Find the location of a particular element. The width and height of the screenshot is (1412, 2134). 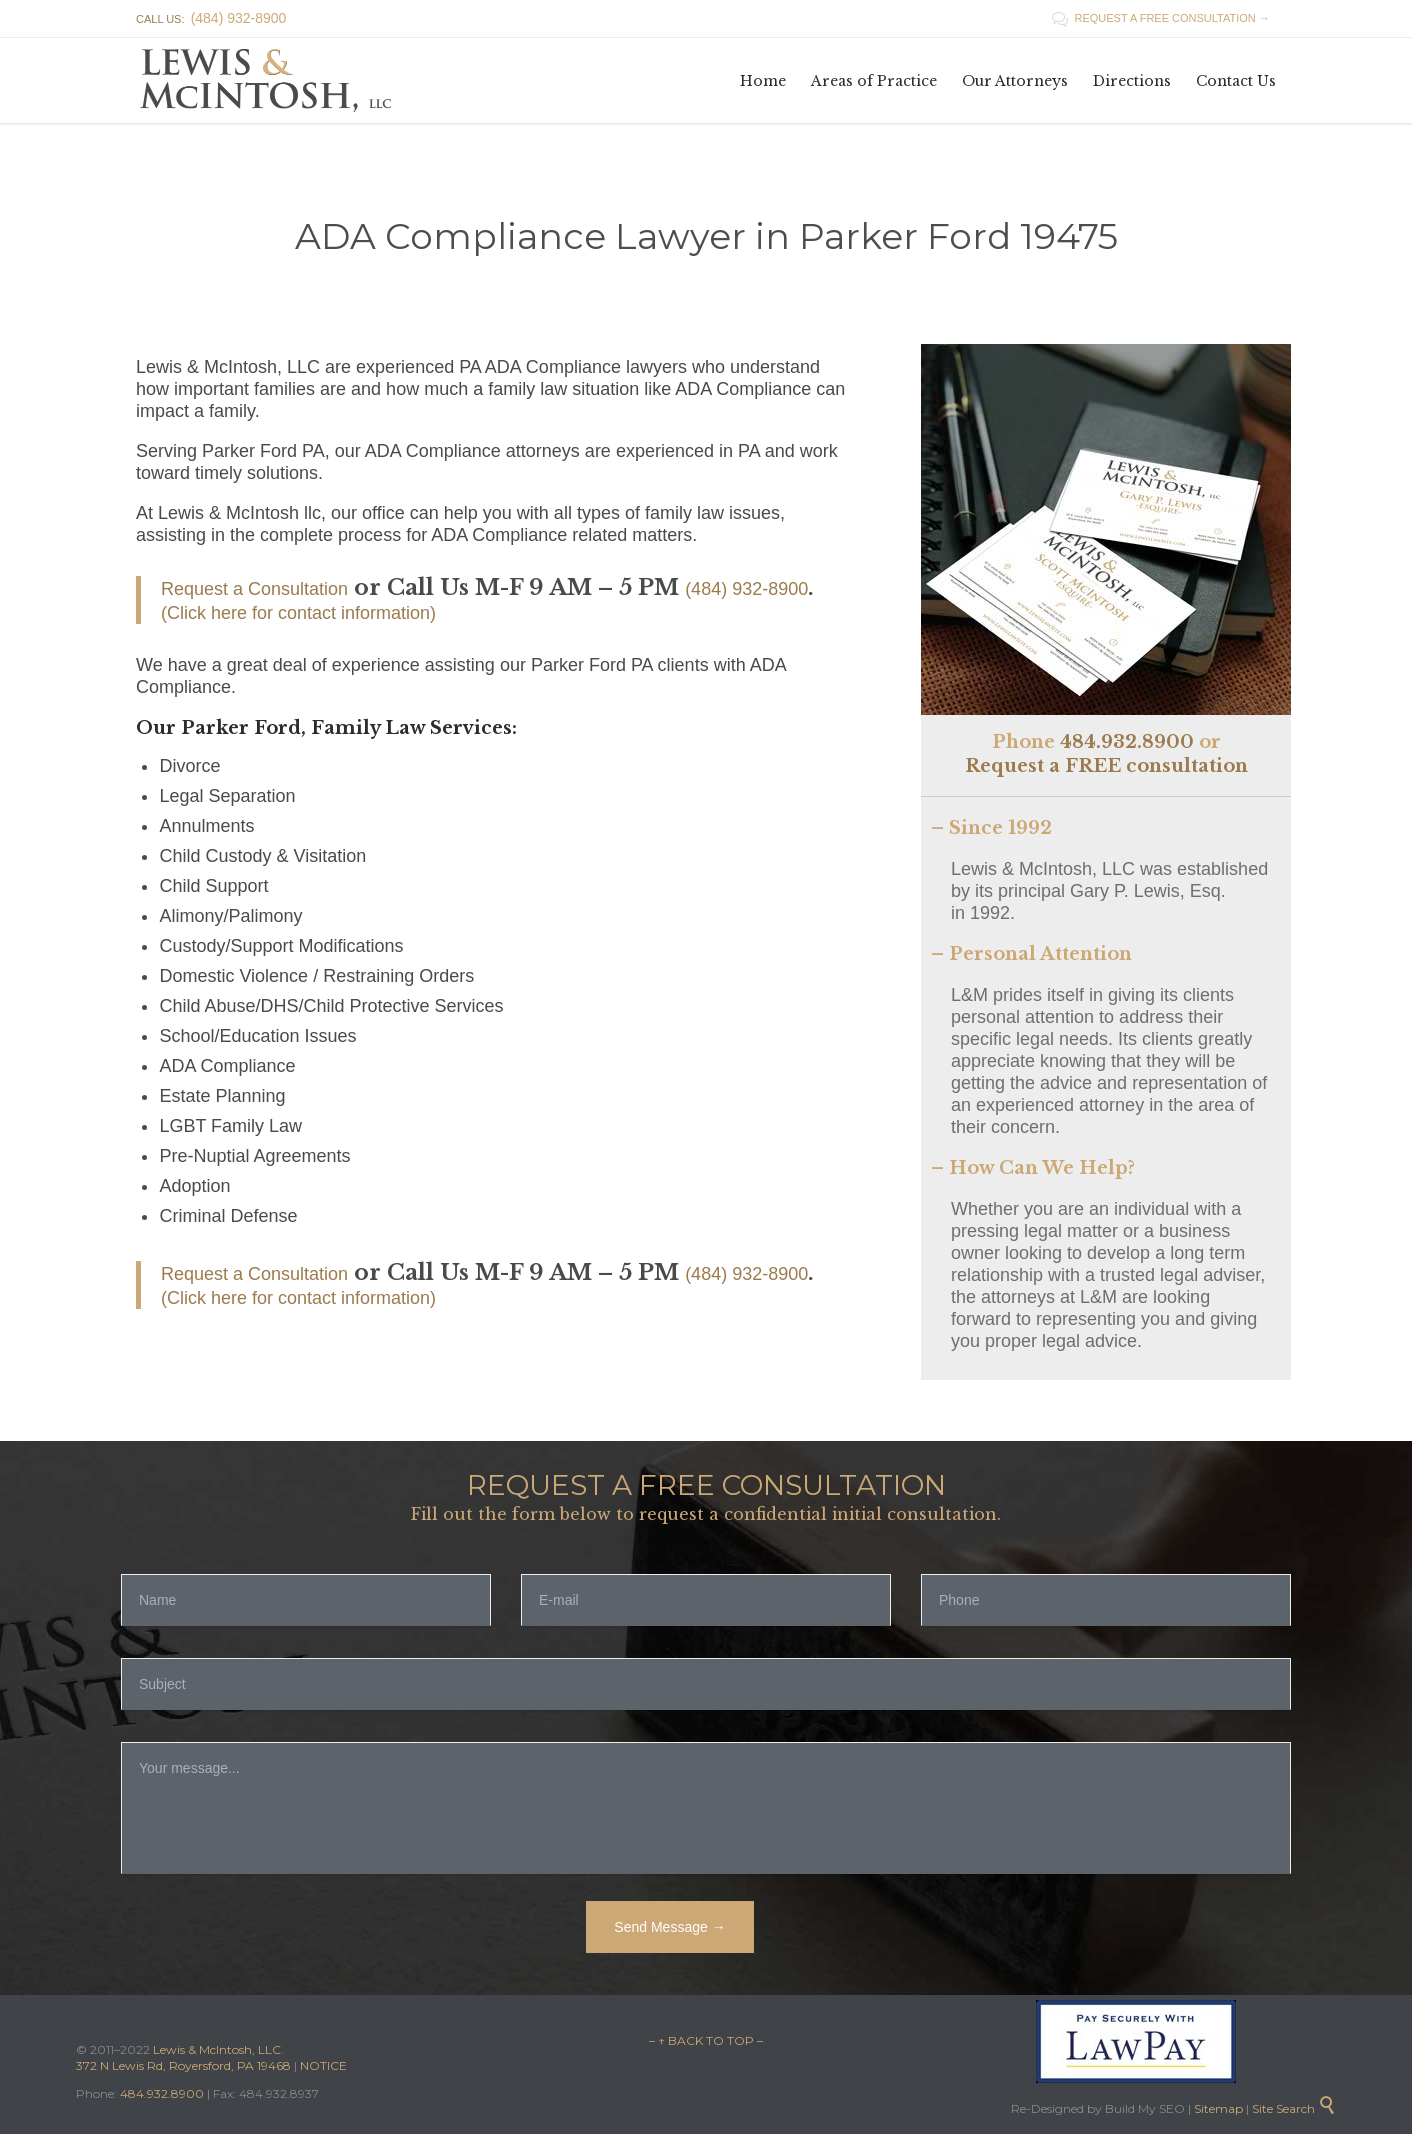

NOTICE is located at coordinates (323, 2065).